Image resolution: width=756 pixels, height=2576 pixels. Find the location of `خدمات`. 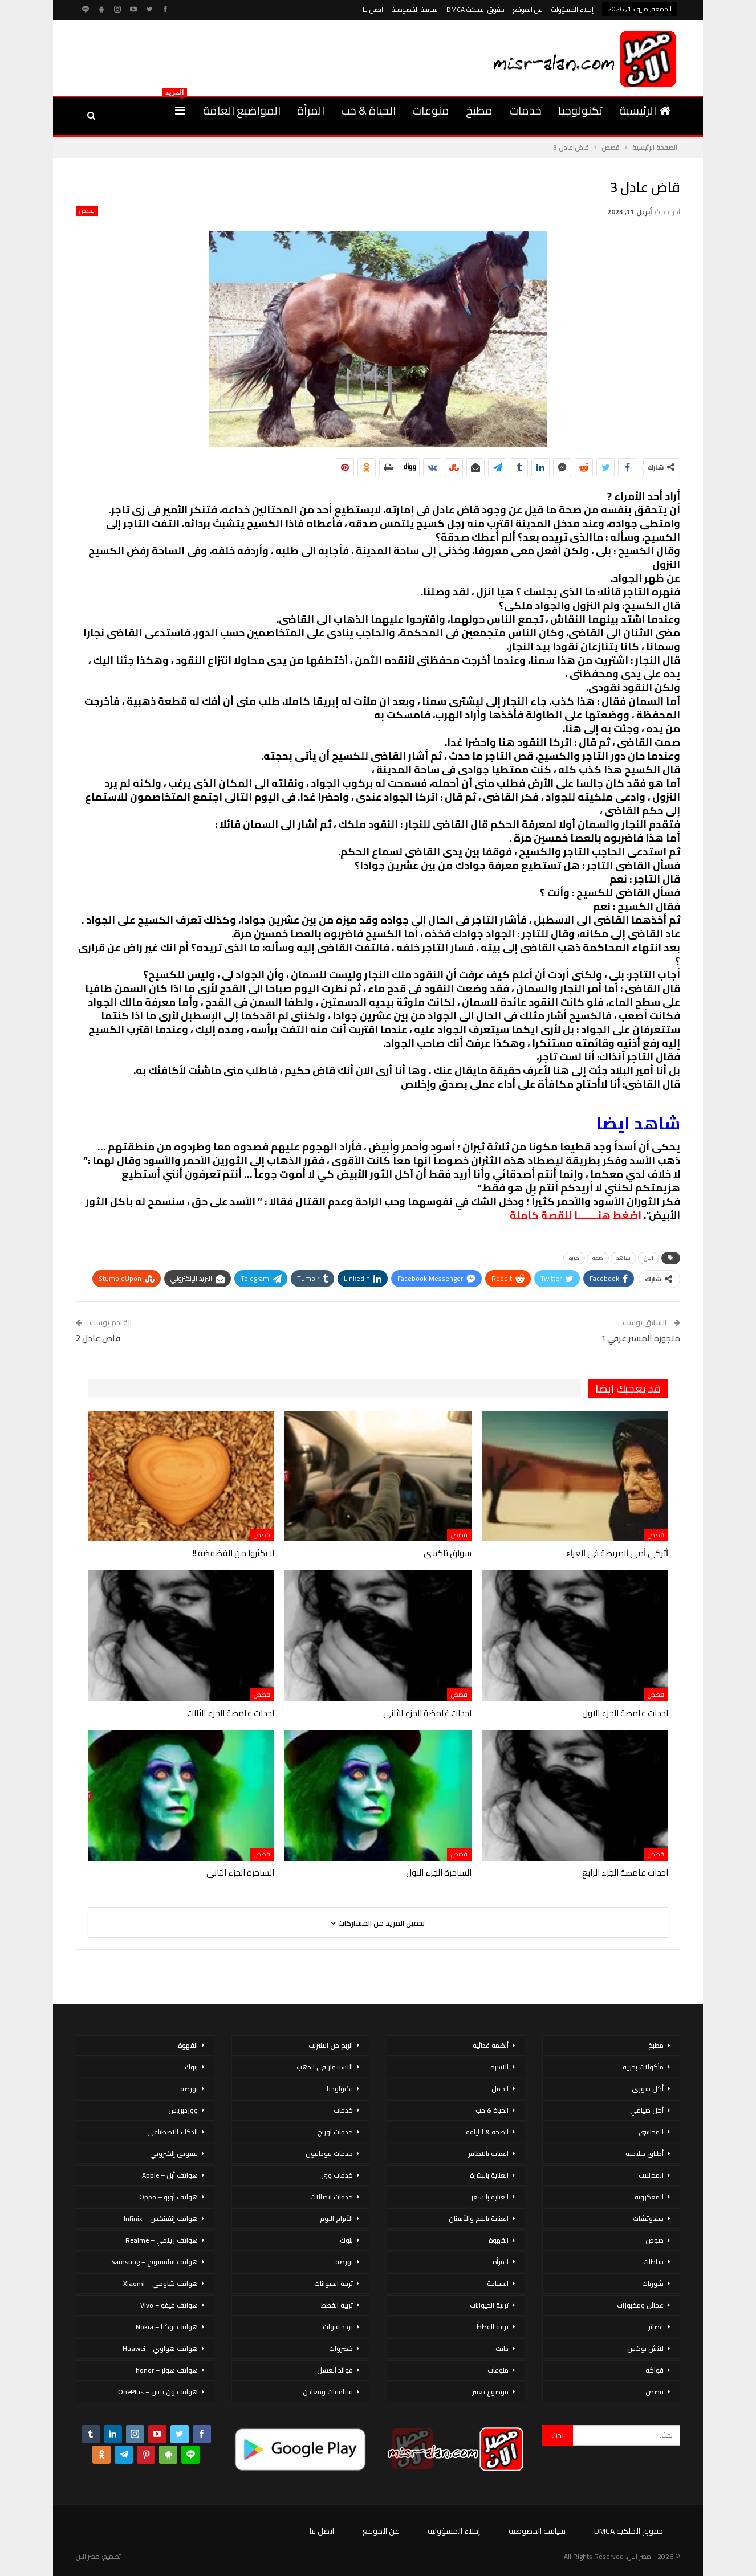

خدمات is located at coordinates (525, 110).